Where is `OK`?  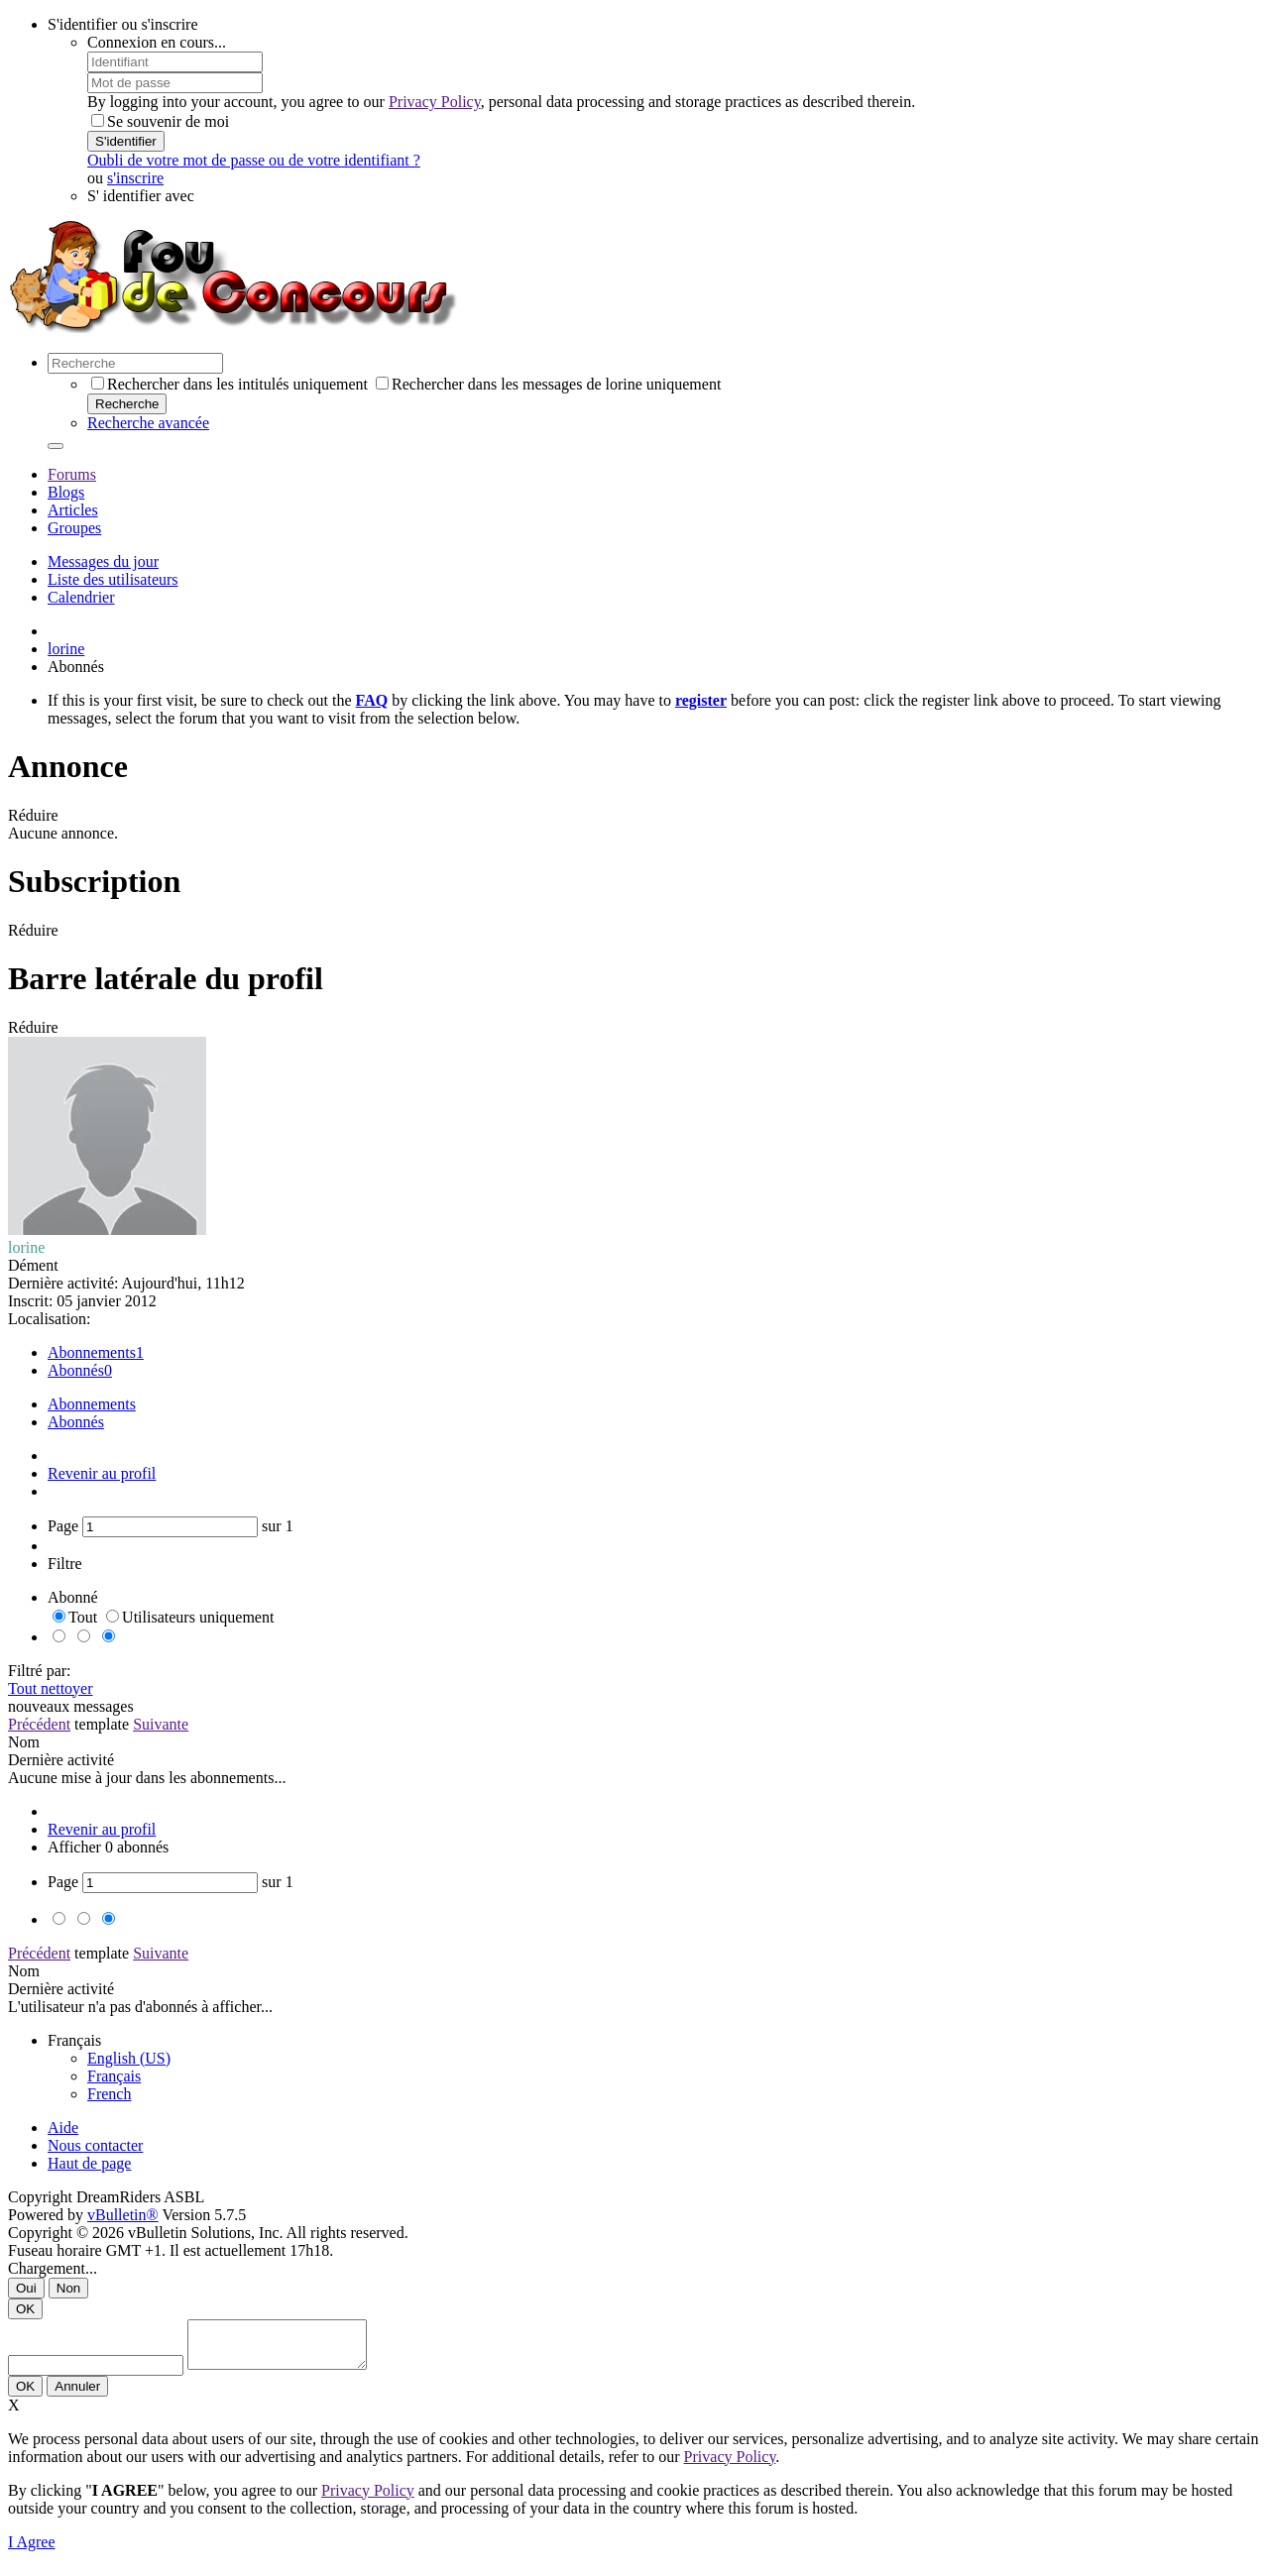
OK is located at coordinates (25, 2308).